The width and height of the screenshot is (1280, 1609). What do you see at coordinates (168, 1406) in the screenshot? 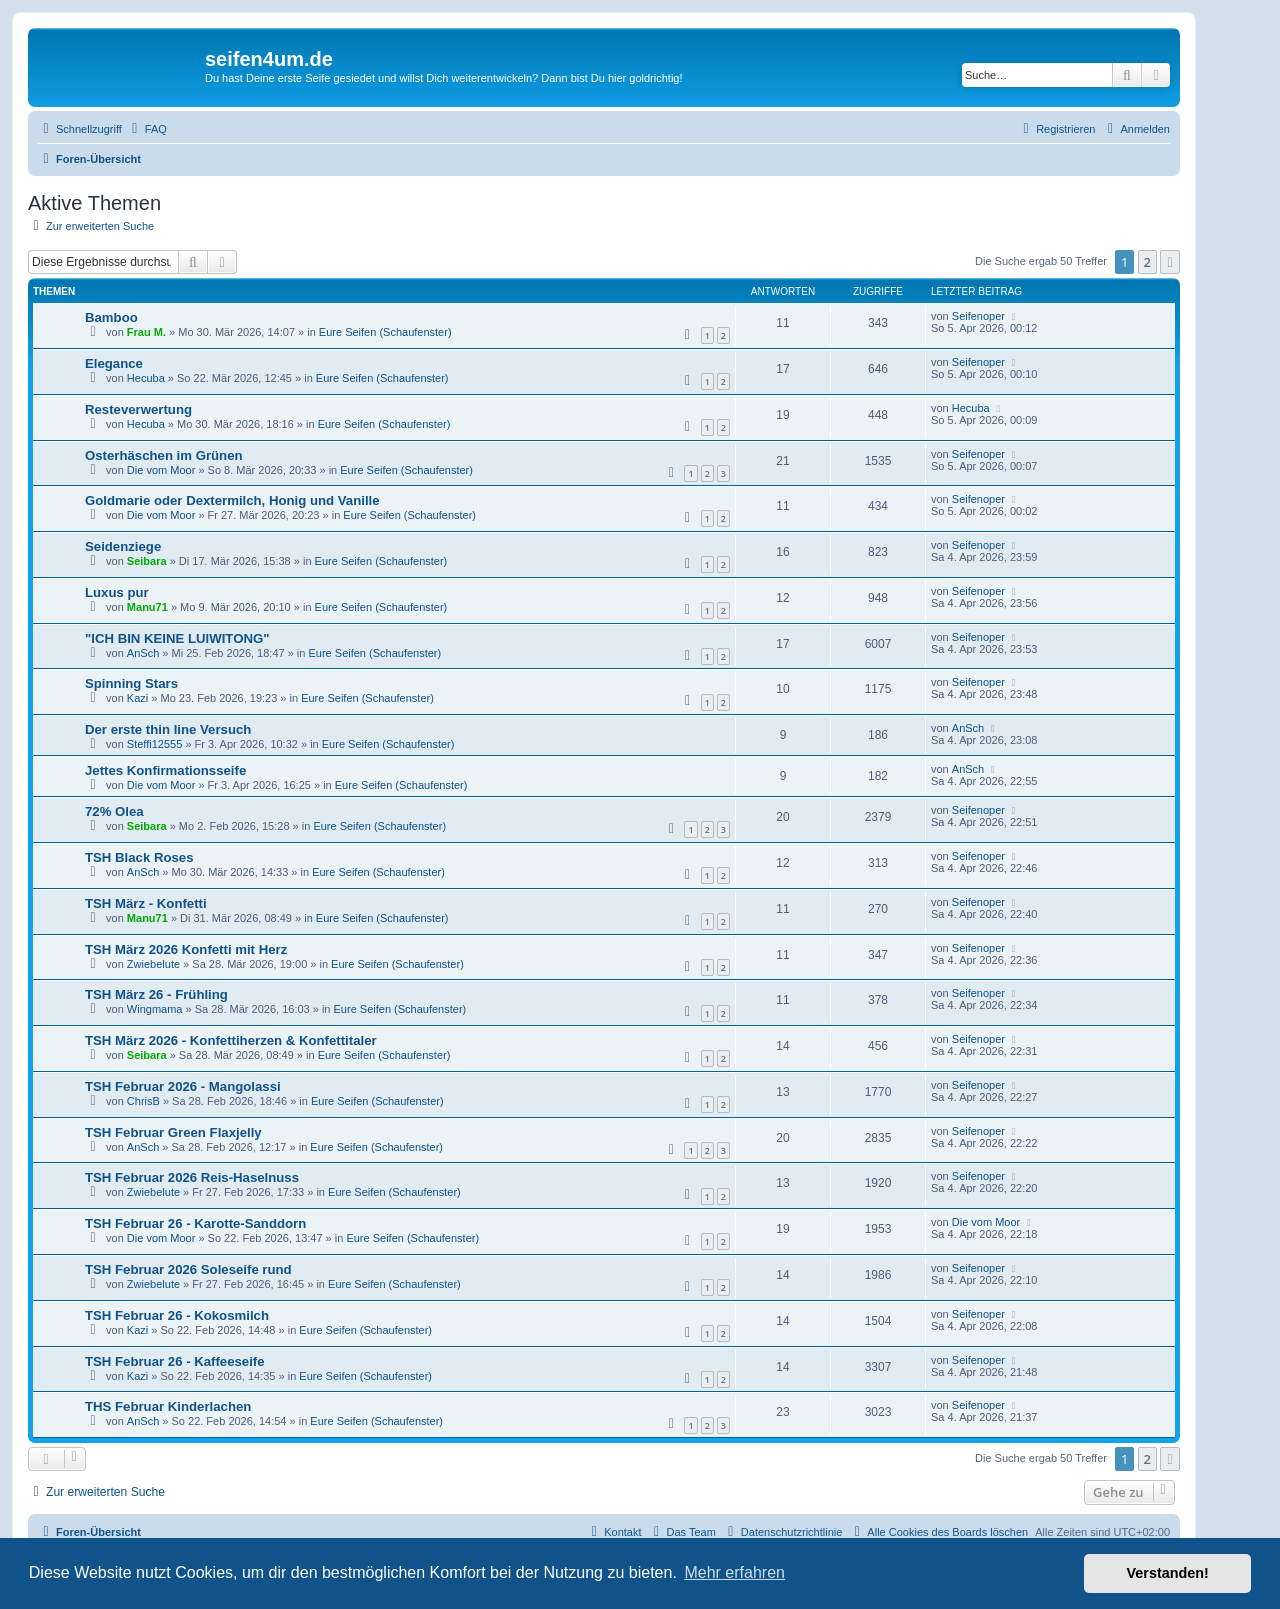
I see `THS Februar Kinderlachen` at bounding box center [168, 1406].